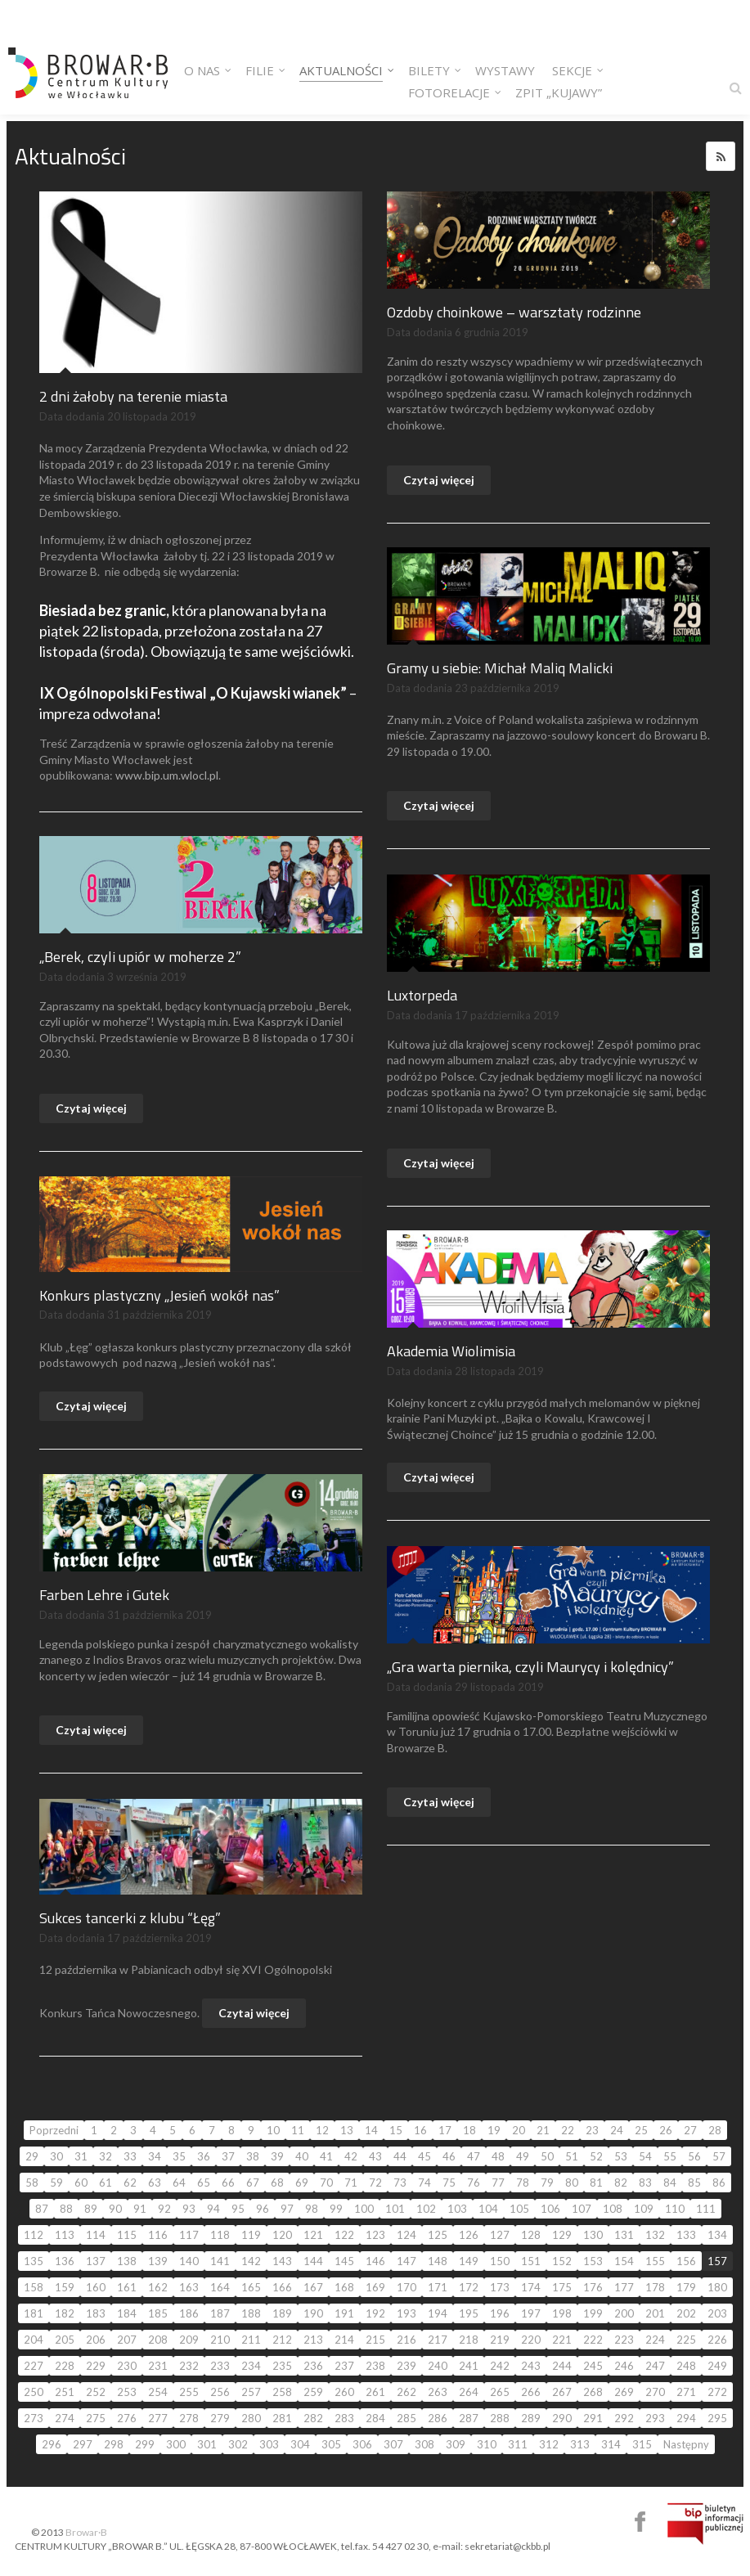 Image resolution: width=750 pixels, height=2576 pixels. Describe the element at coordinates (437, 2234) in the screenshot. I see `125` at that location.